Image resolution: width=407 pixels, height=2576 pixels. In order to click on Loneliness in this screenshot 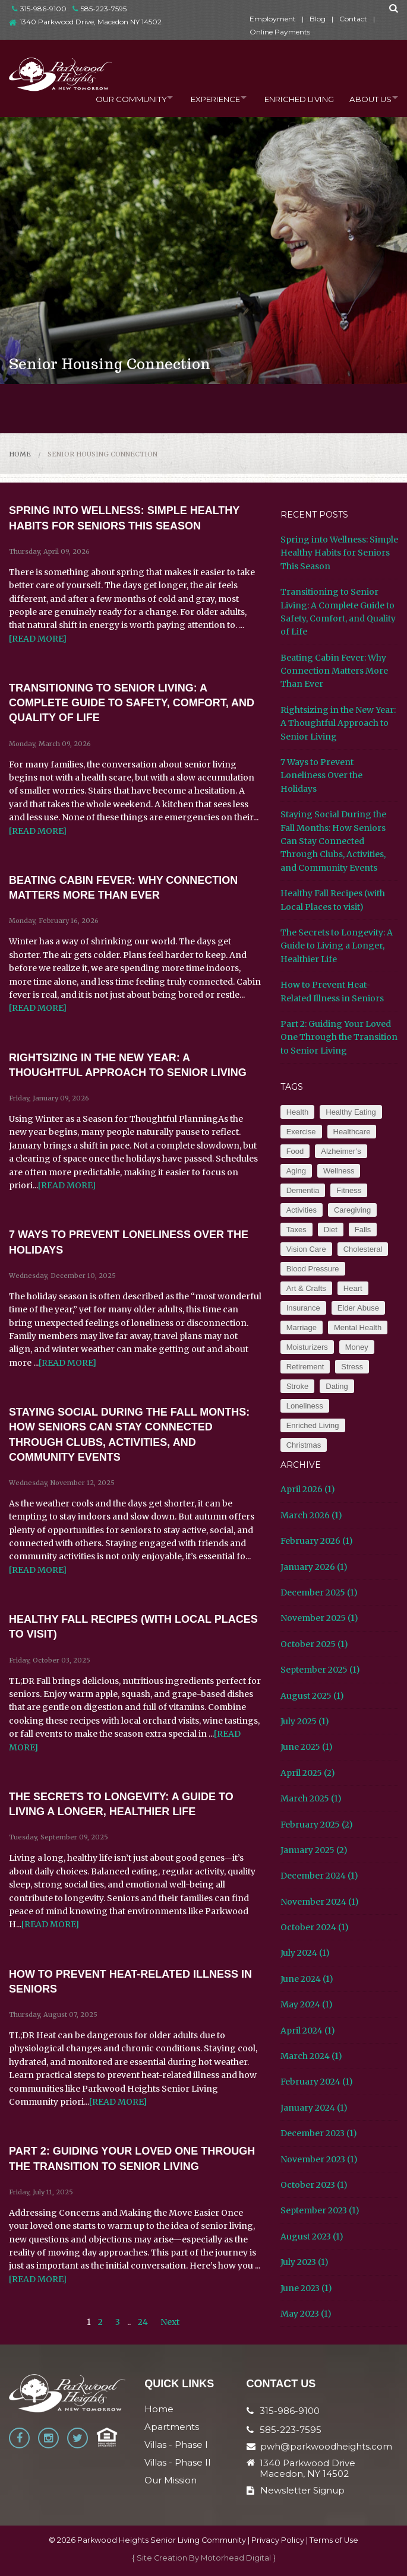, I will do `click(304, 1405)`.